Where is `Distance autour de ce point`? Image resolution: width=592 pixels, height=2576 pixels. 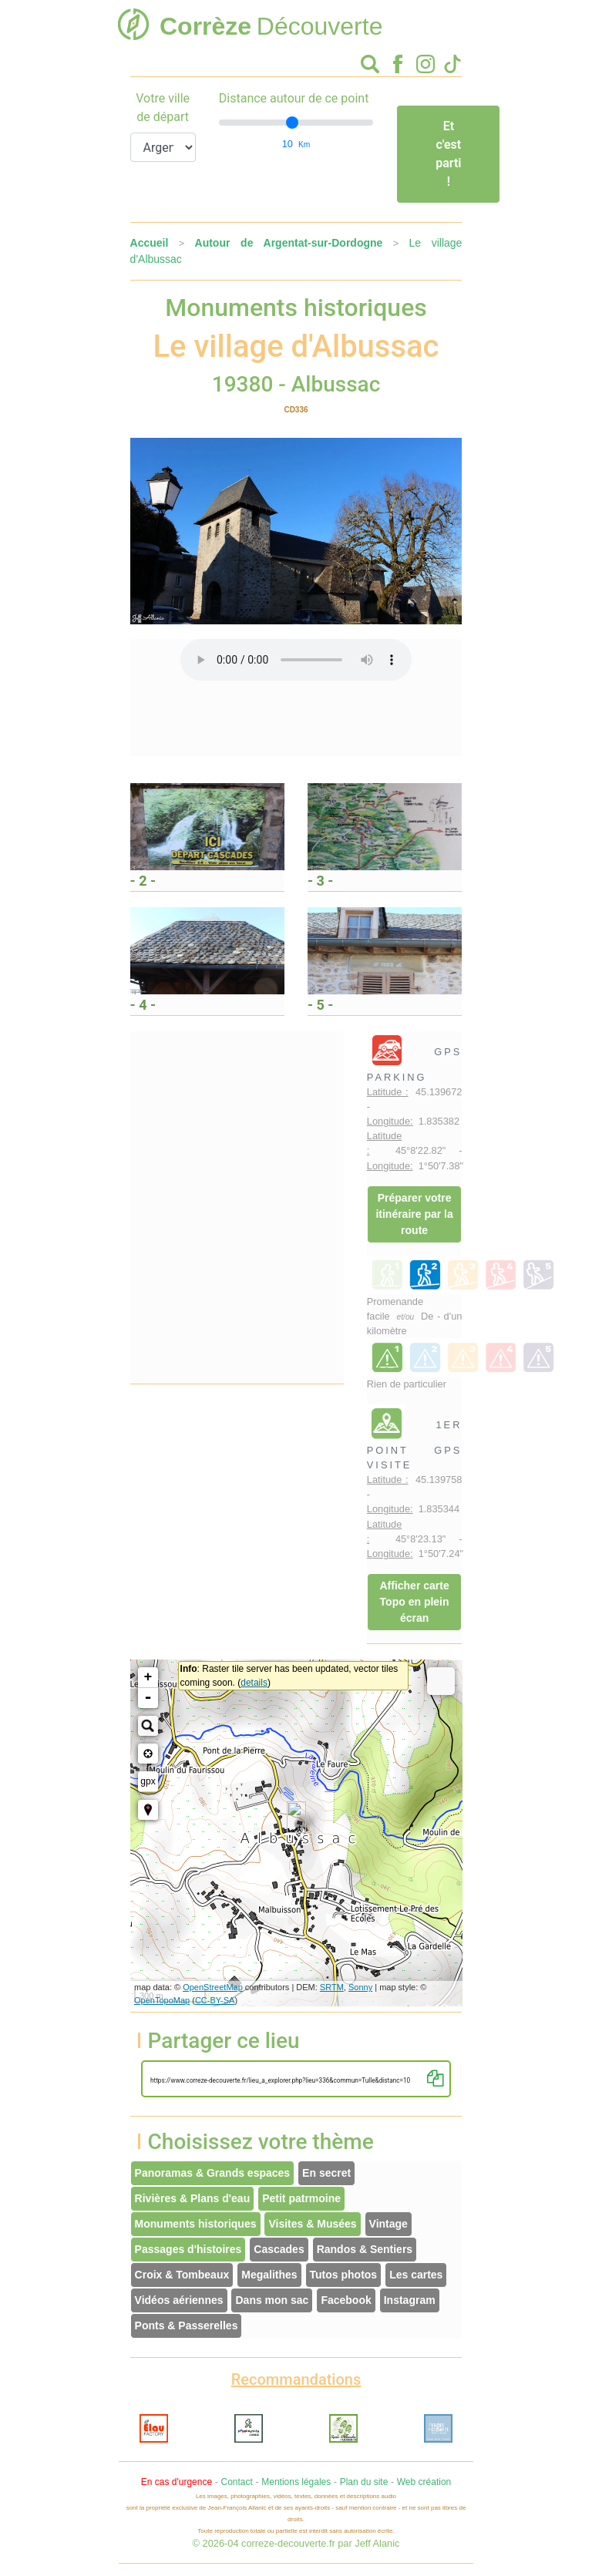
Distance autour de ce point is located at coordinates (294, 98).